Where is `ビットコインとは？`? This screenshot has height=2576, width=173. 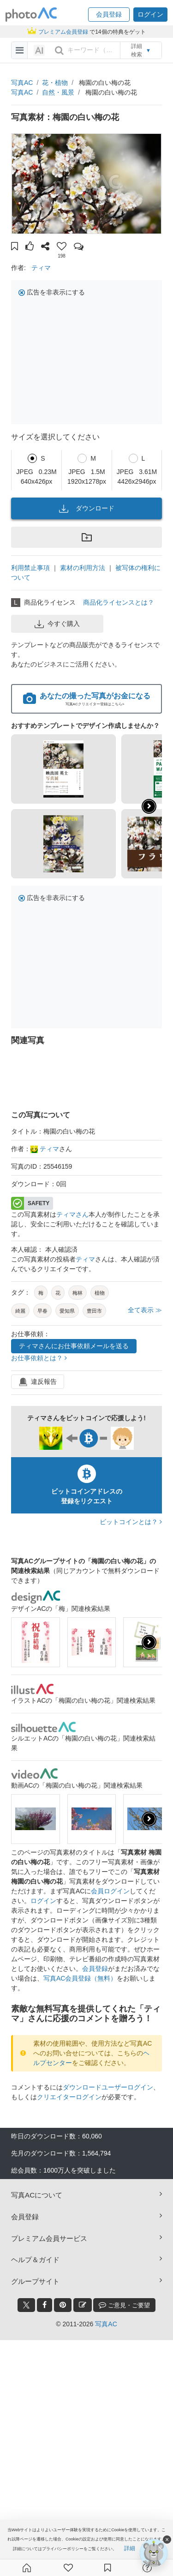
ビットコインとは？ is located at coordinates (131, 1521).